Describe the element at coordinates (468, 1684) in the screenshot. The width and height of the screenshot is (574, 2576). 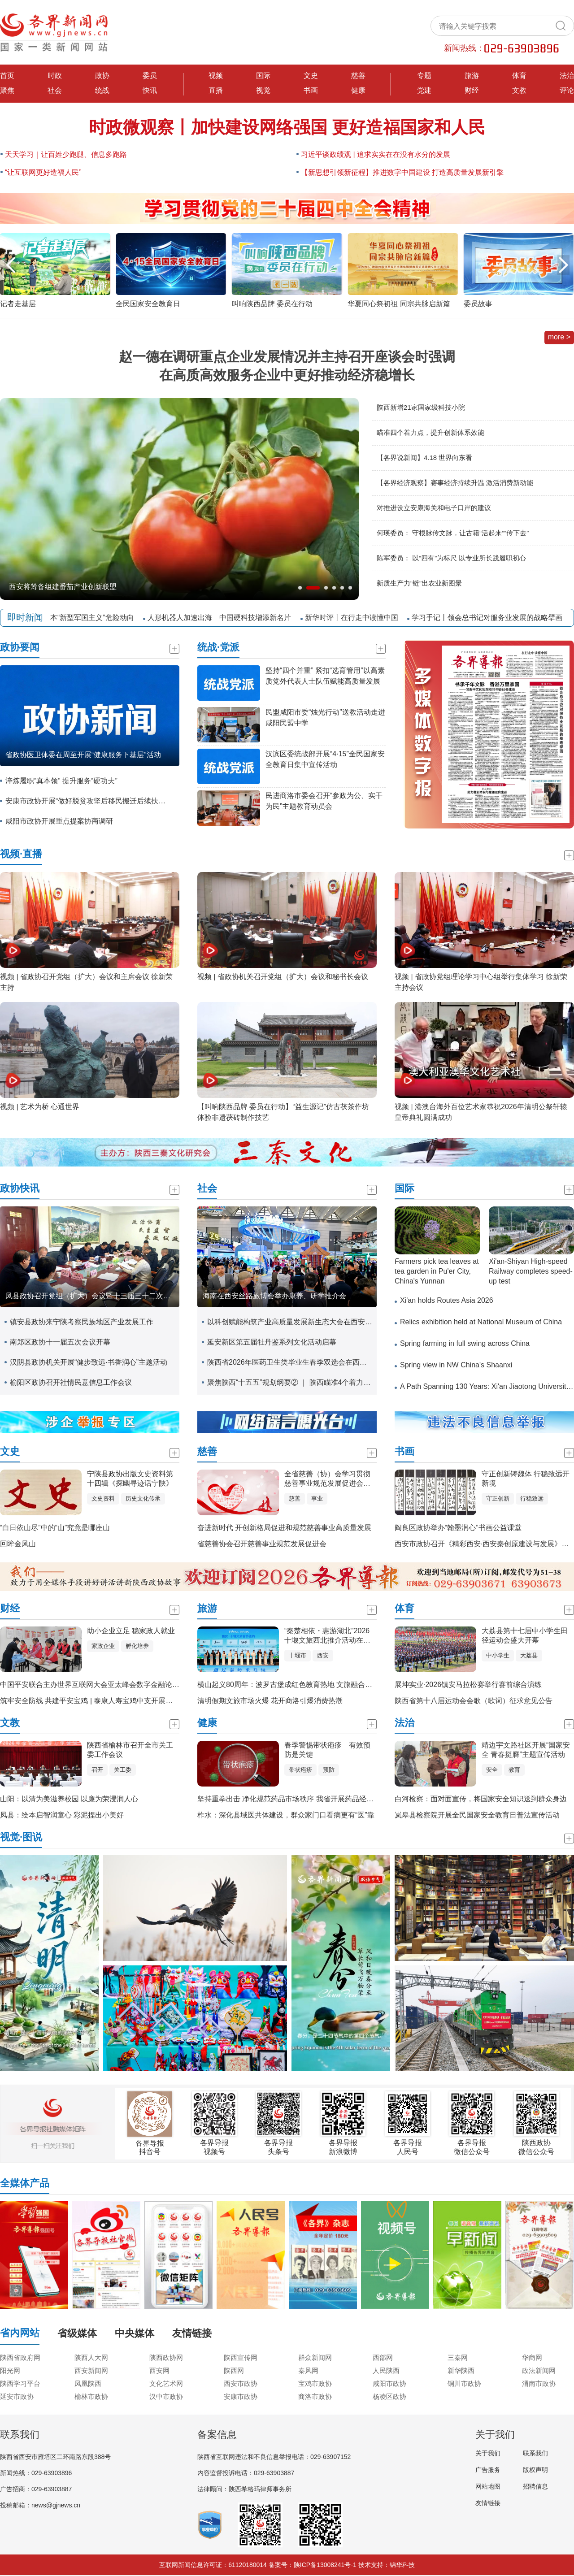
I see `展坤实业·2026镇安马拉松赛举行赛前综合演练` at that location.